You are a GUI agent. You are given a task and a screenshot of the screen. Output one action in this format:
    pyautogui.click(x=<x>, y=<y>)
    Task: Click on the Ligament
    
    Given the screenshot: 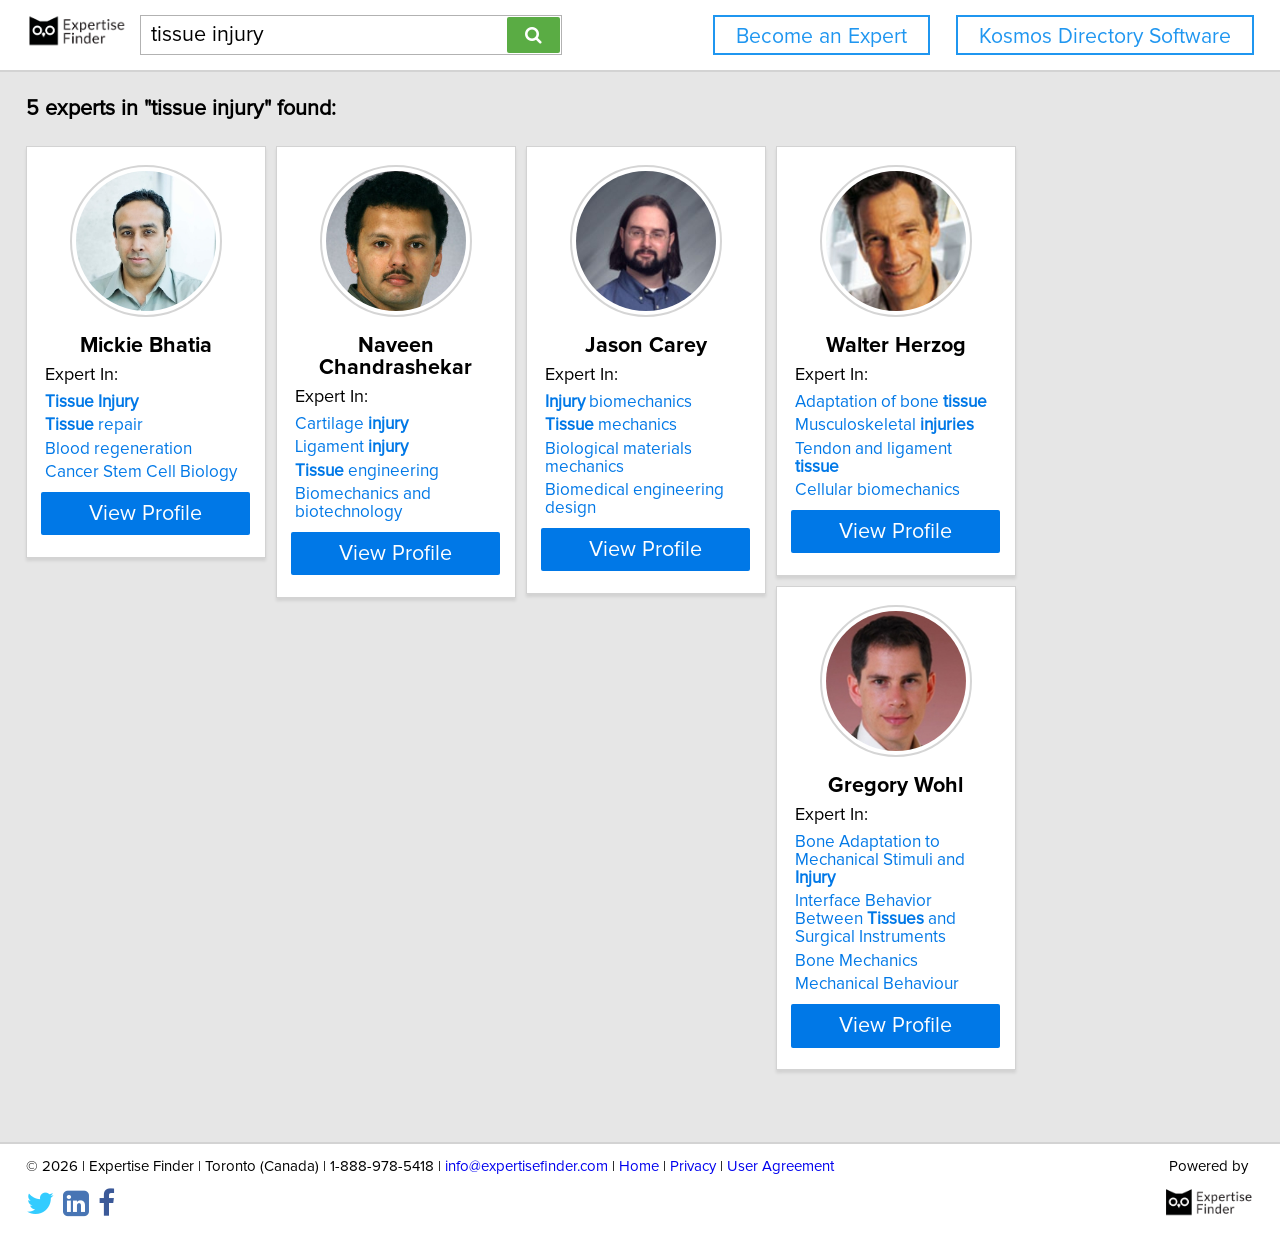 What is the action you would take?
    pyautogui.click(x=415, y=447)
    